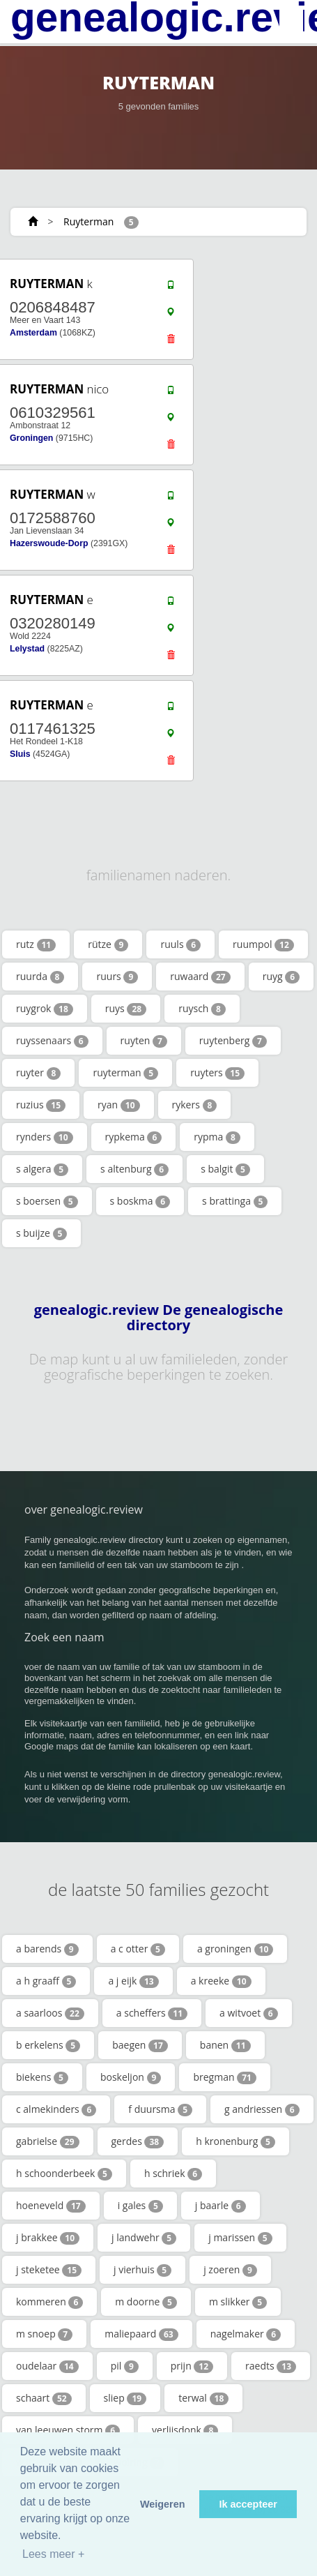  I want to click on ruyssenaars, so click(52, 1041).